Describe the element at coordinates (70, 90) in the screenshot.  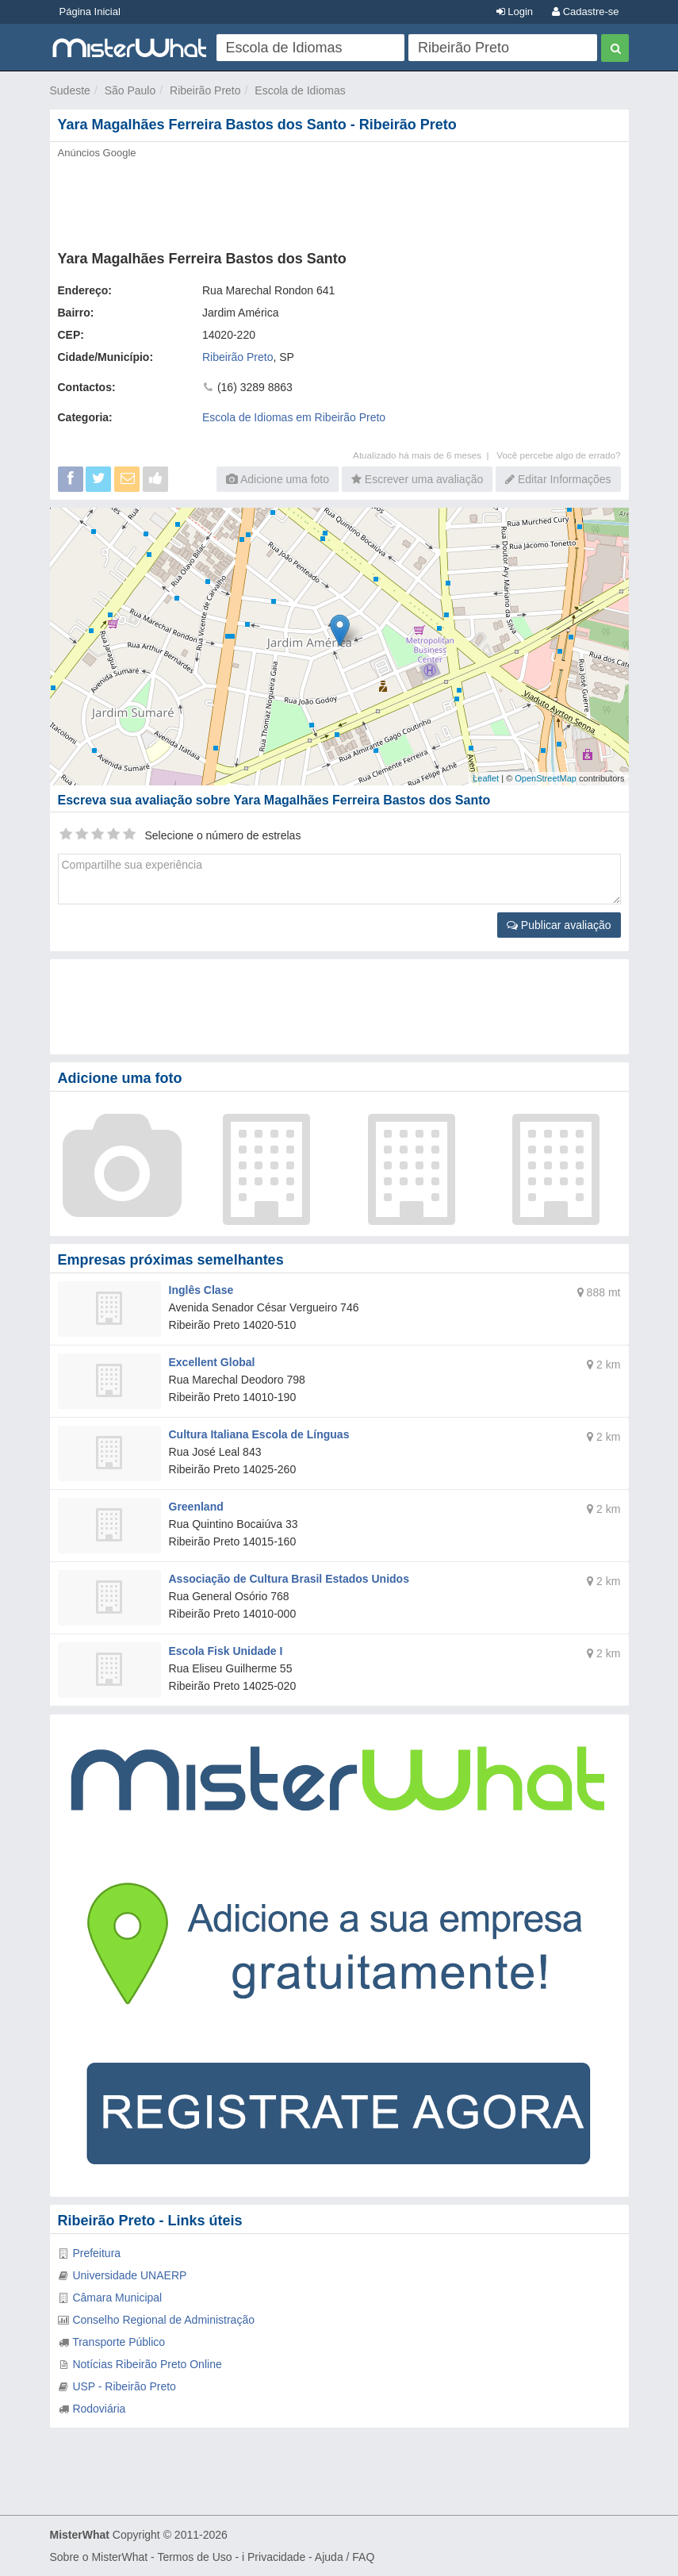
I see `Sudeste` at that location.